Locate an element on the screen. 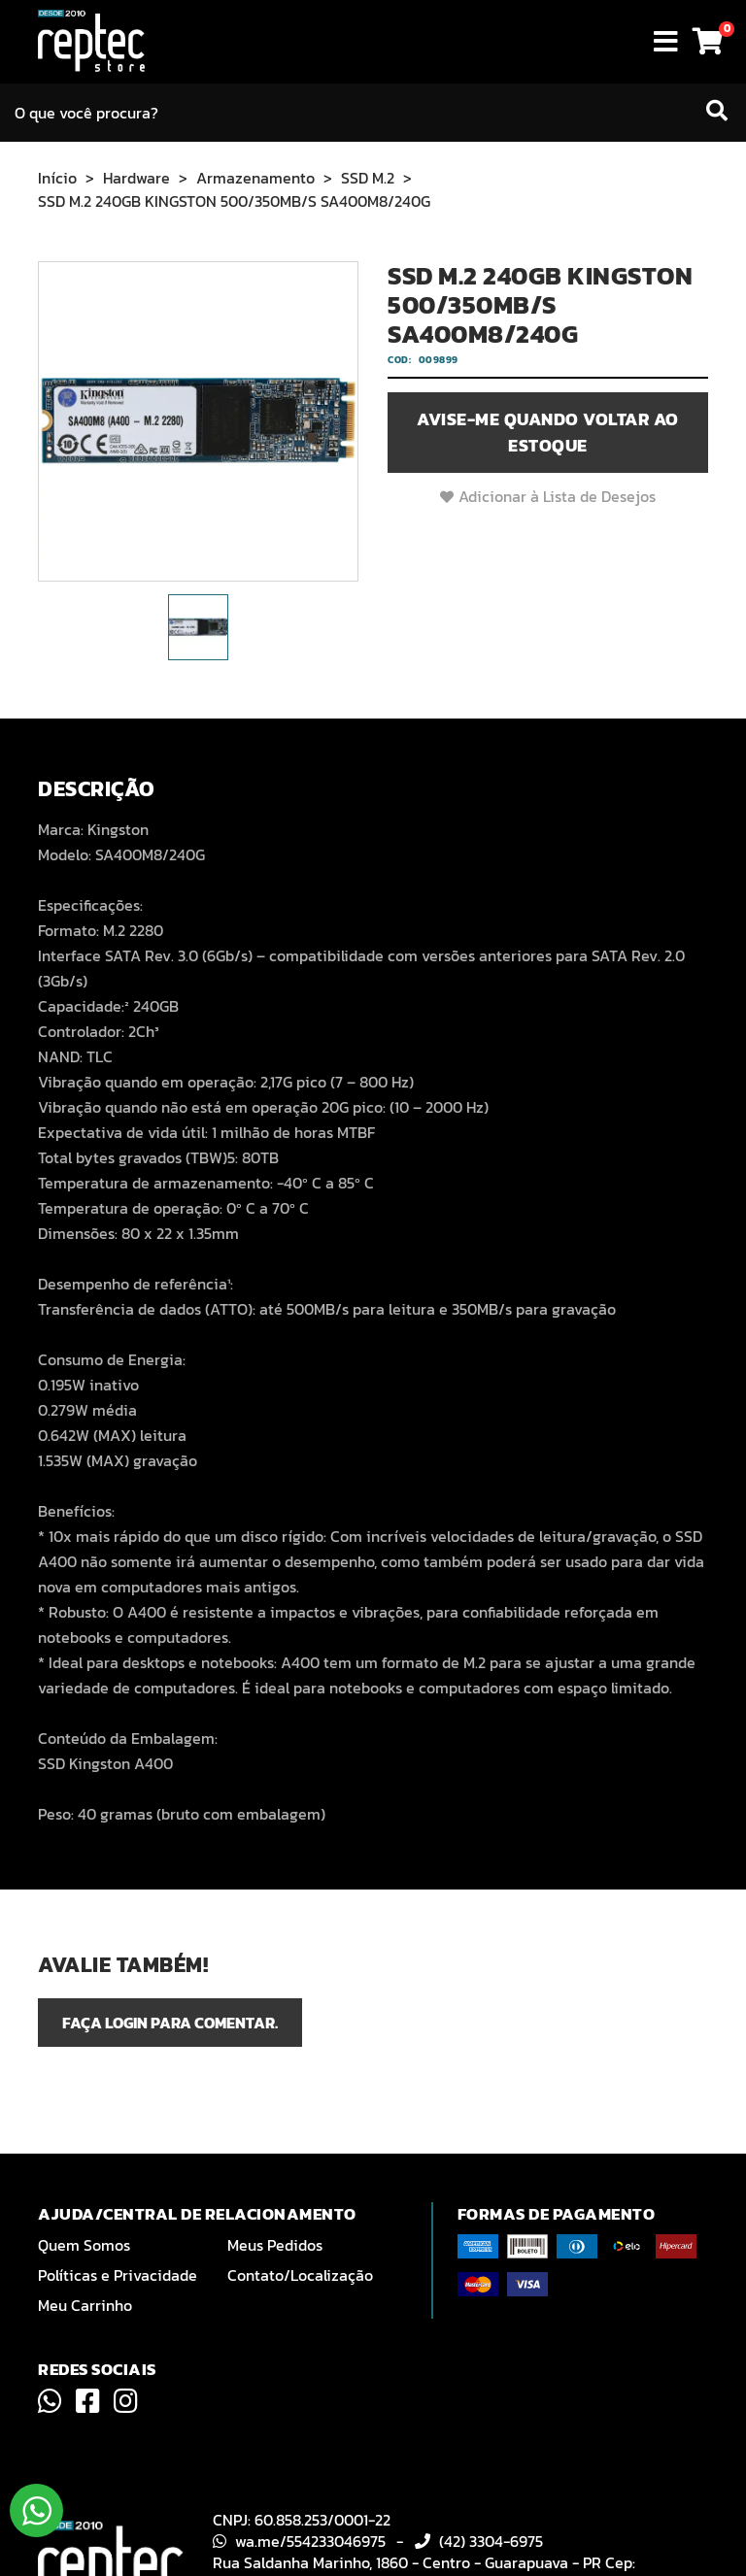  Armazenamento is located at coordinates (255, 177).